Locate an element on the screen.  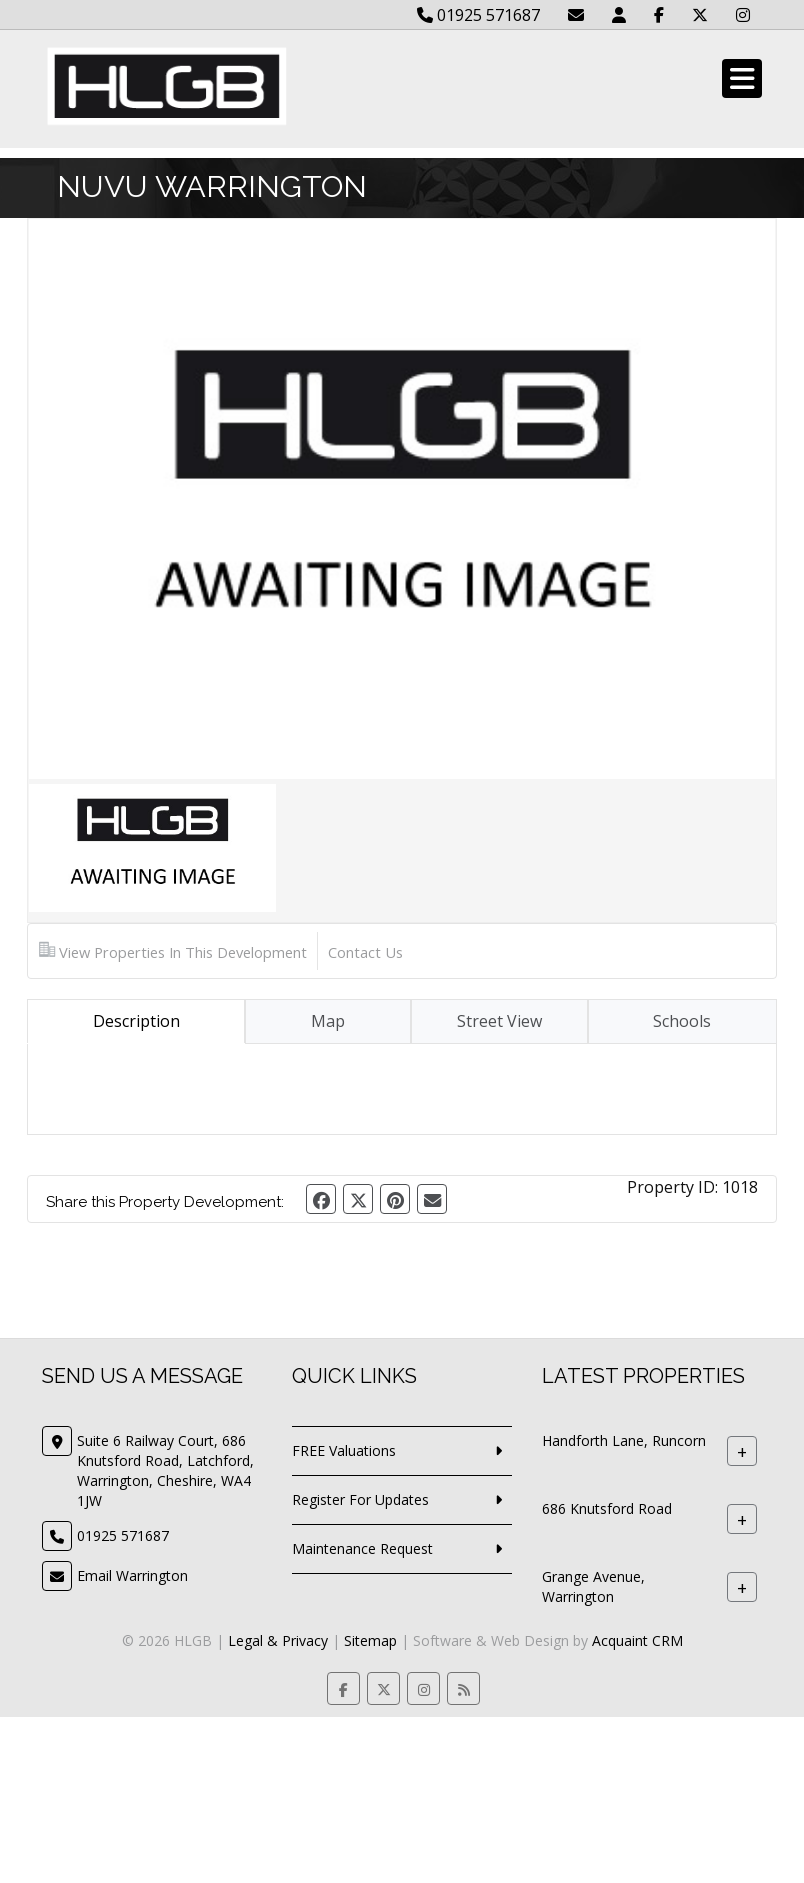
Sitemap is located at coordinates (370, 1640).